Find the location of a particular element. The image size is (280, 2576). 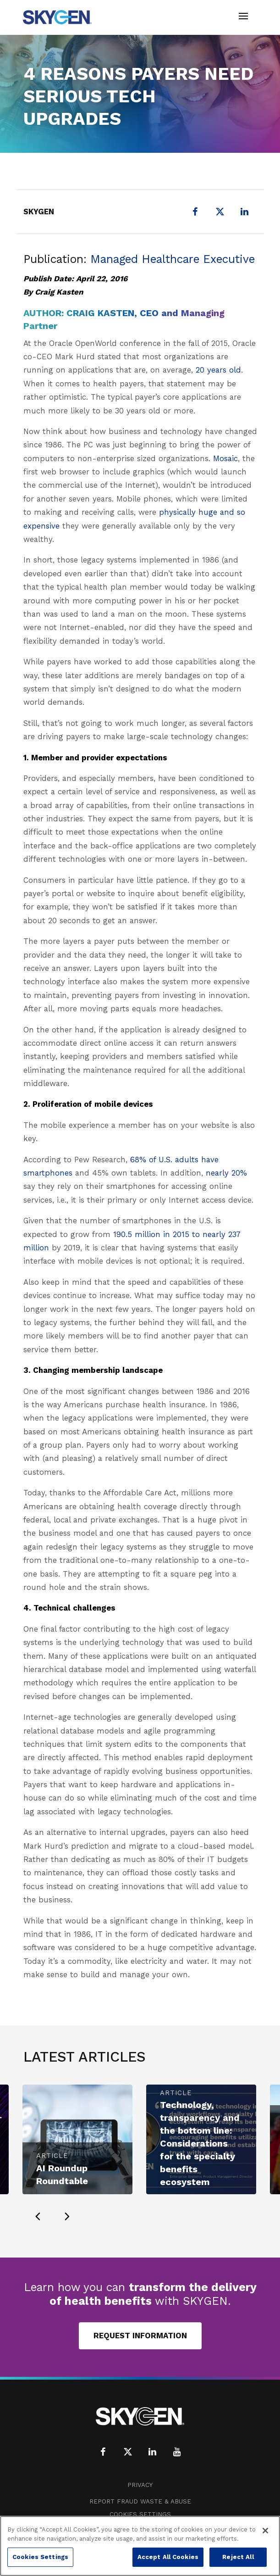

Reject All is located at coordinates (237, 2557).